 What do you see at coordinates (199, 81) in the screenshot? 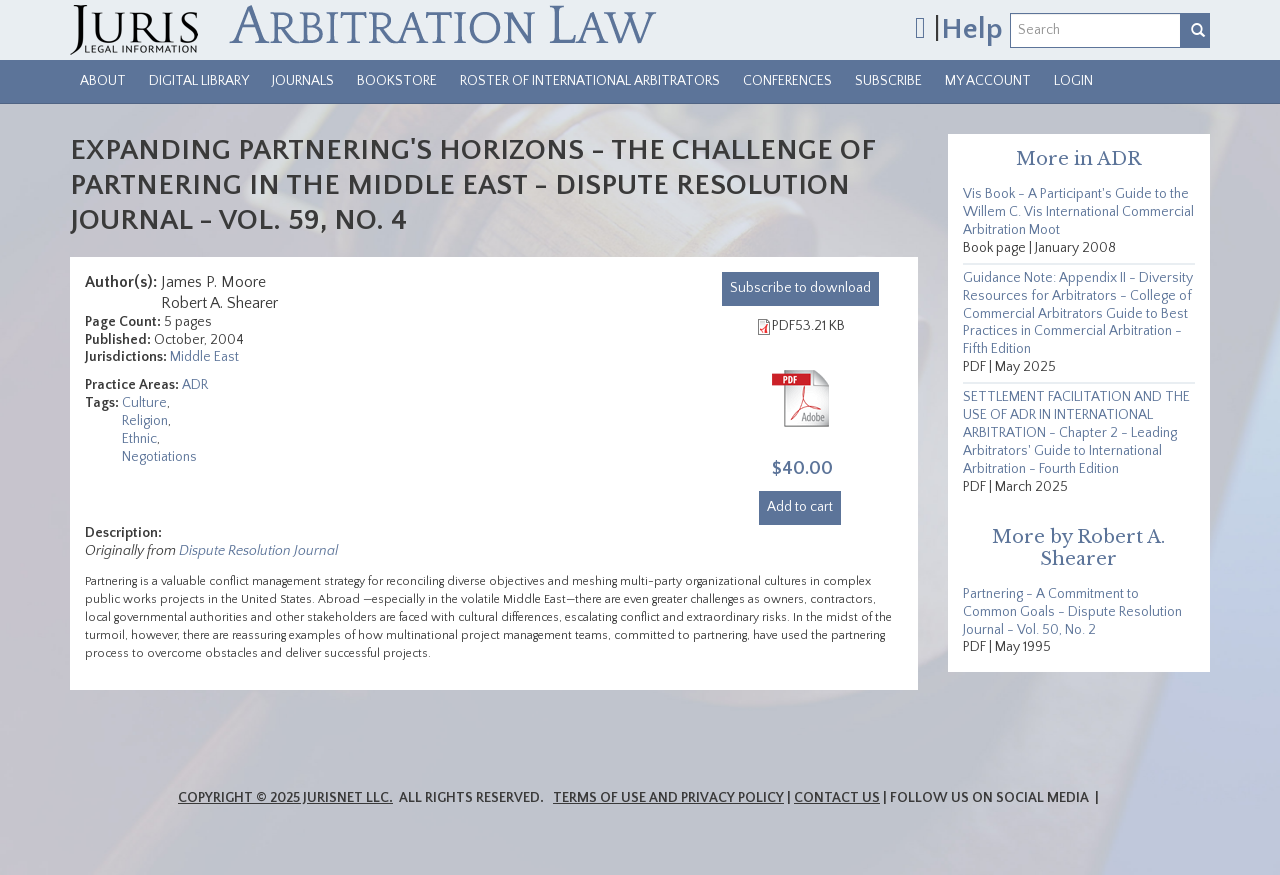
I see `Digital Library` at bounding box center [199, 81].